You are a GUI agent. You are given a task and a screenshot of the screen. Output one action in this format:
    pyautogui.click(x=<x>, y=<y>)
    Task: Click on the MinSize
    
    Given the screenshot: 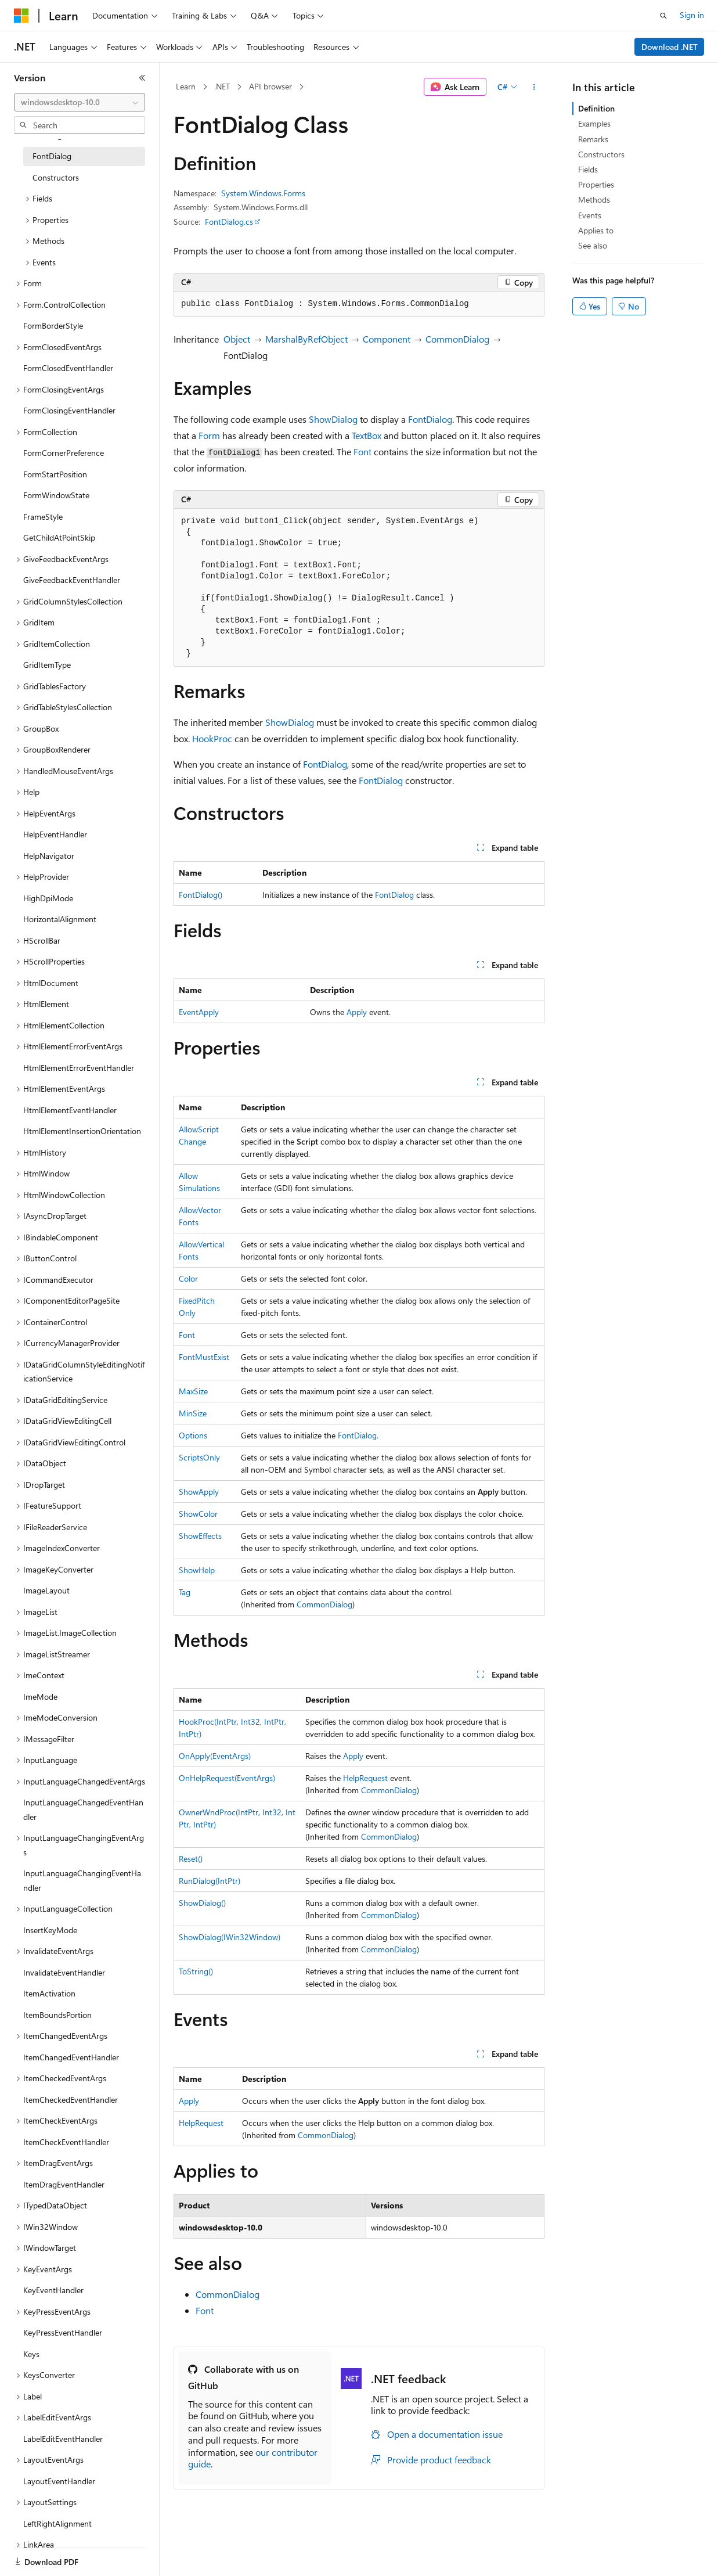 What is the action you would take?
    pyautogui.click(x=193, y=1413)
    